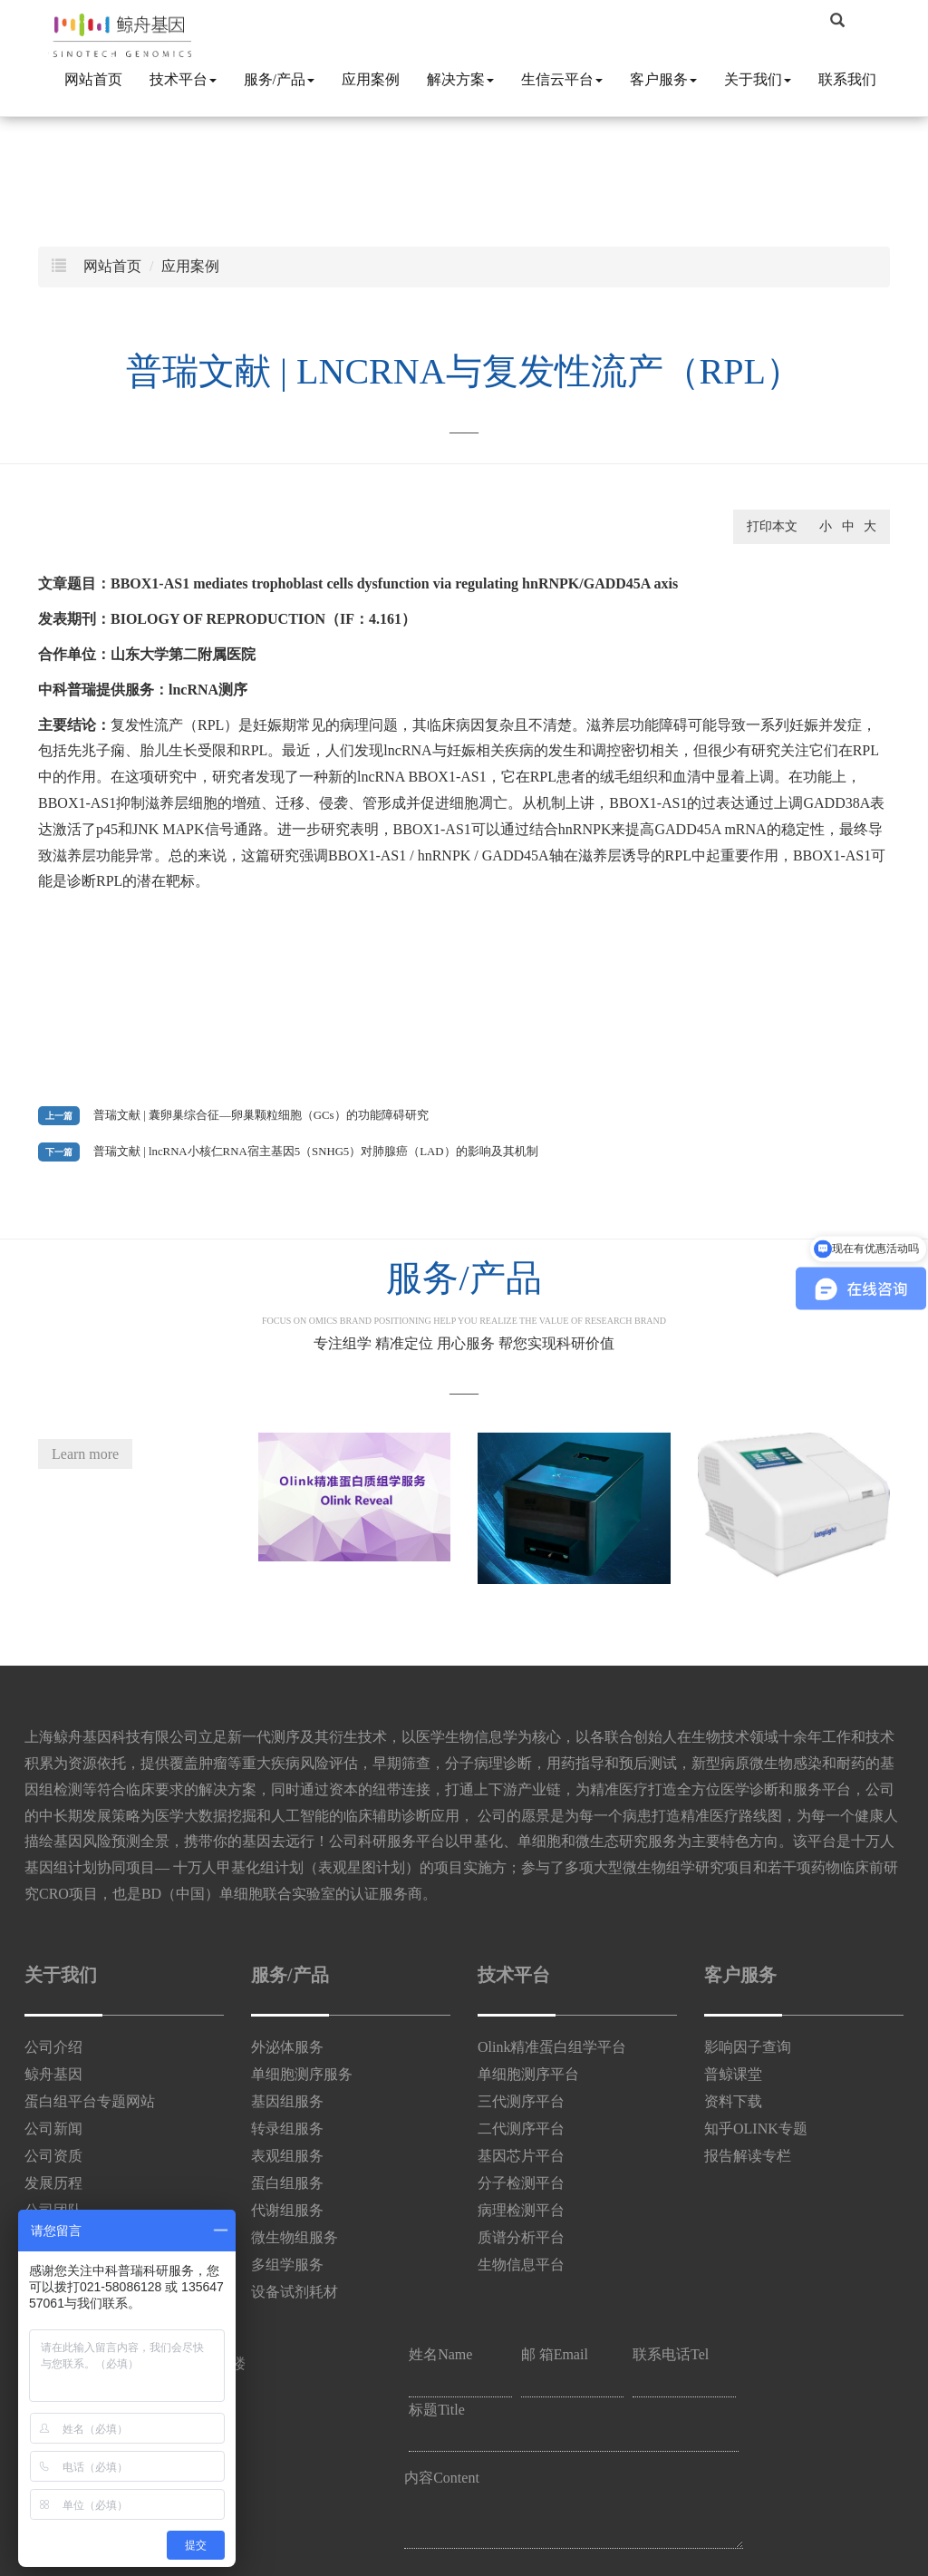  What do you see at coordinates (733, 2074) in the screenshot?
I see `普鲸课堂` at bounding box center [733, 2074].